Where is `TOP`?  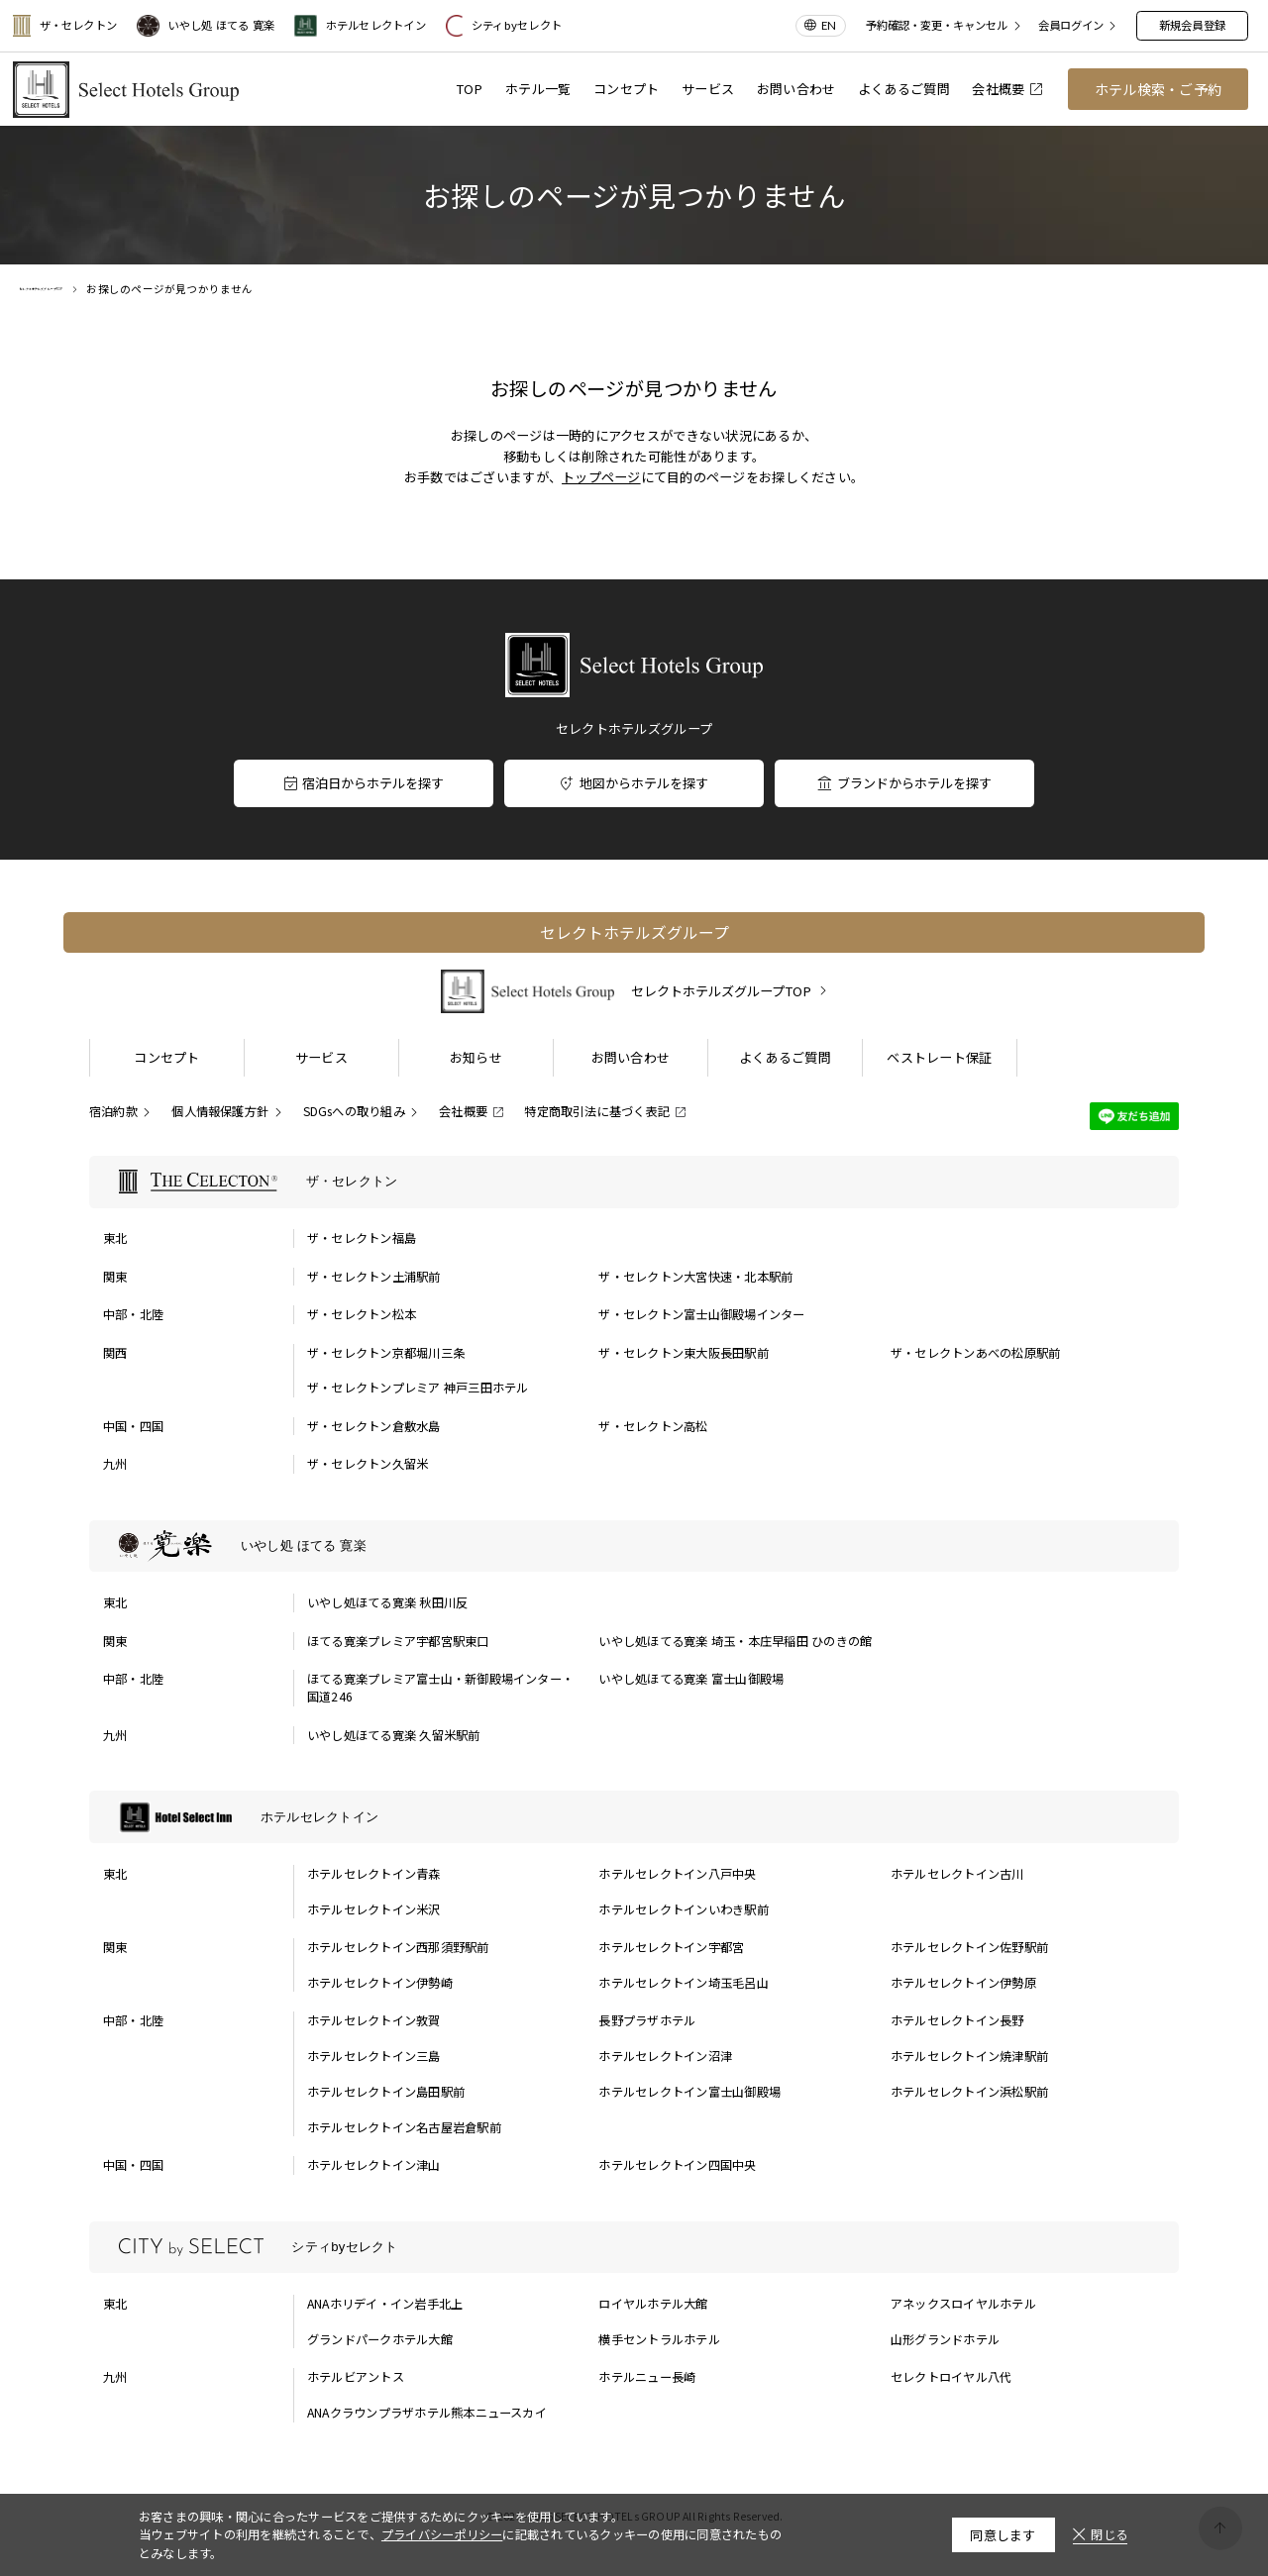
TOP is located at coordinates (469, 88).